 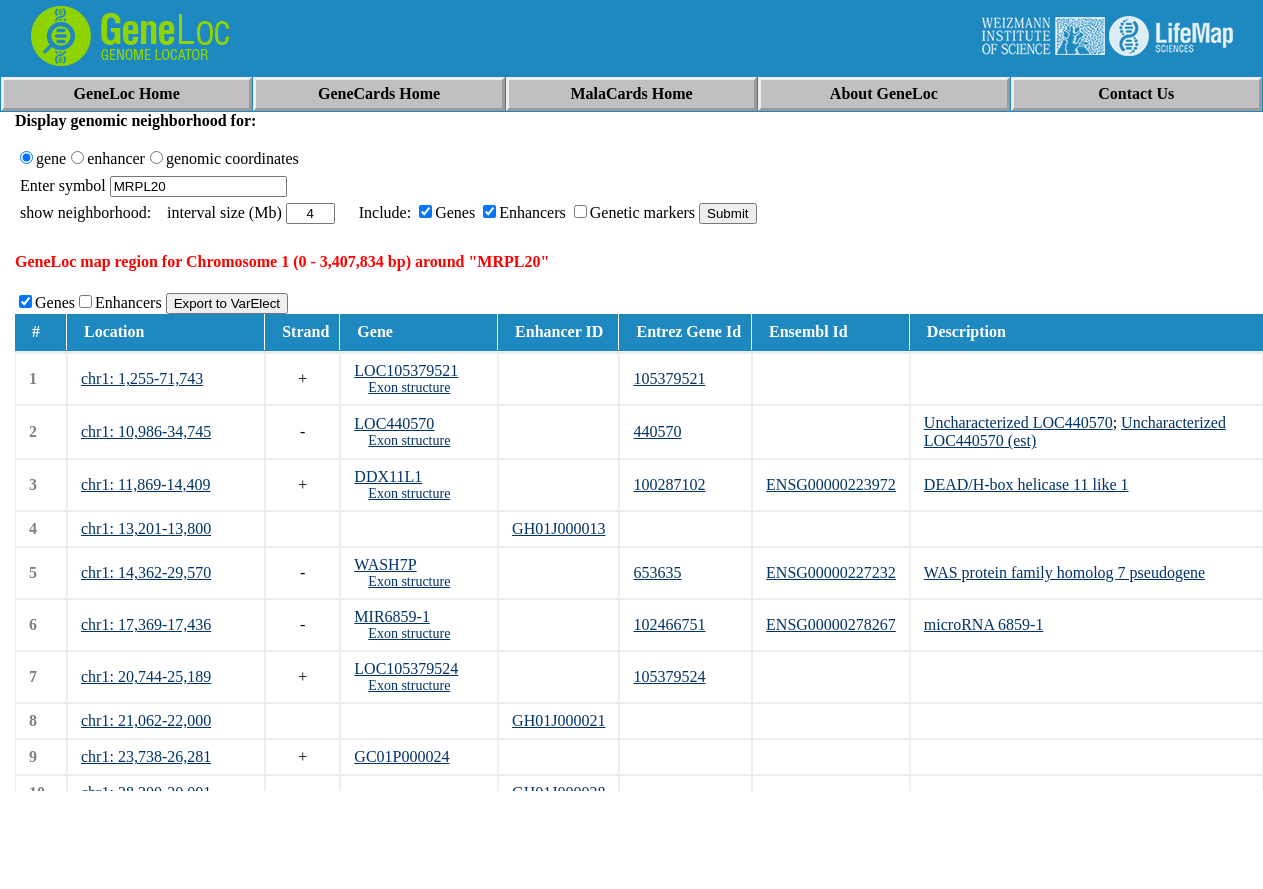 What do you see at coordinates (1026, 484) in the screenshot?
I see `DEAD/H-box helicase 11 like 1` at bounding box center [1026, 484].